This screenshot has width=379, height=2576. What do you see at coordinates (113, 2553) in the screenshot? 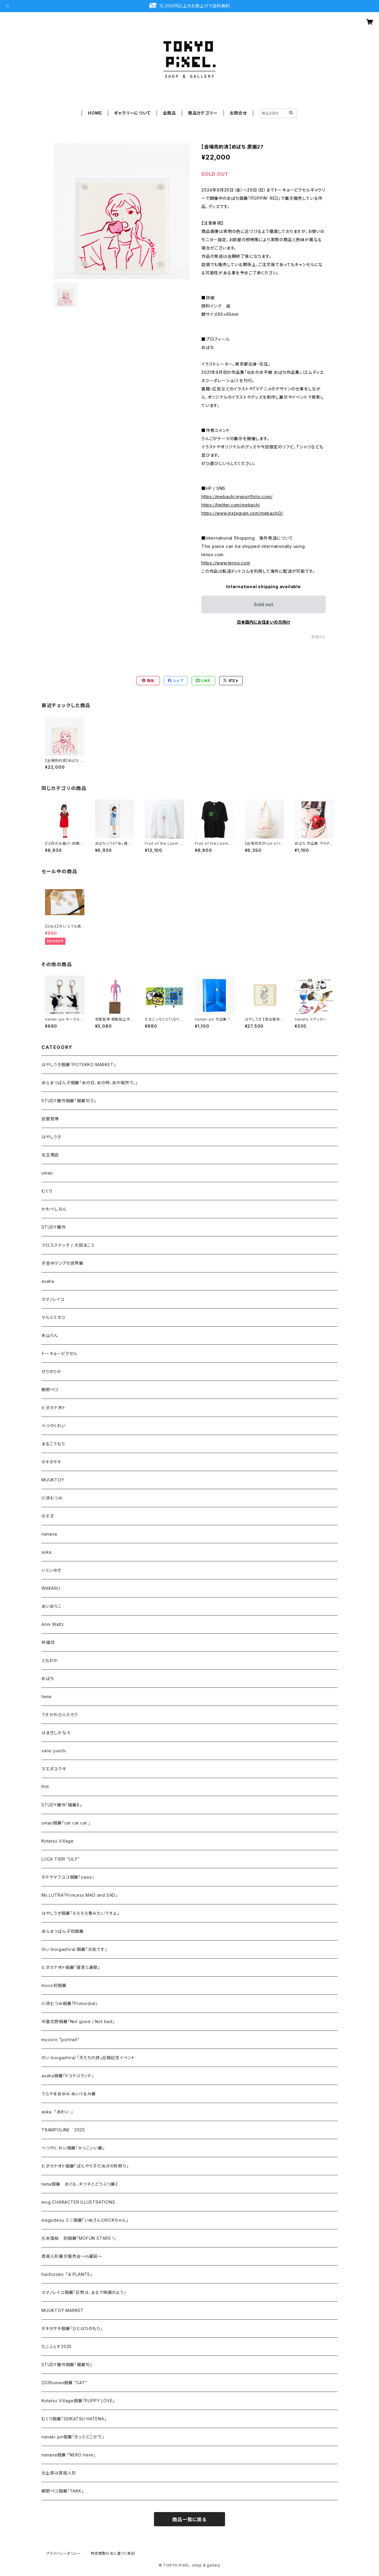
I see `特定商取引法に基づく表記` at bounding box center [113, 2553].